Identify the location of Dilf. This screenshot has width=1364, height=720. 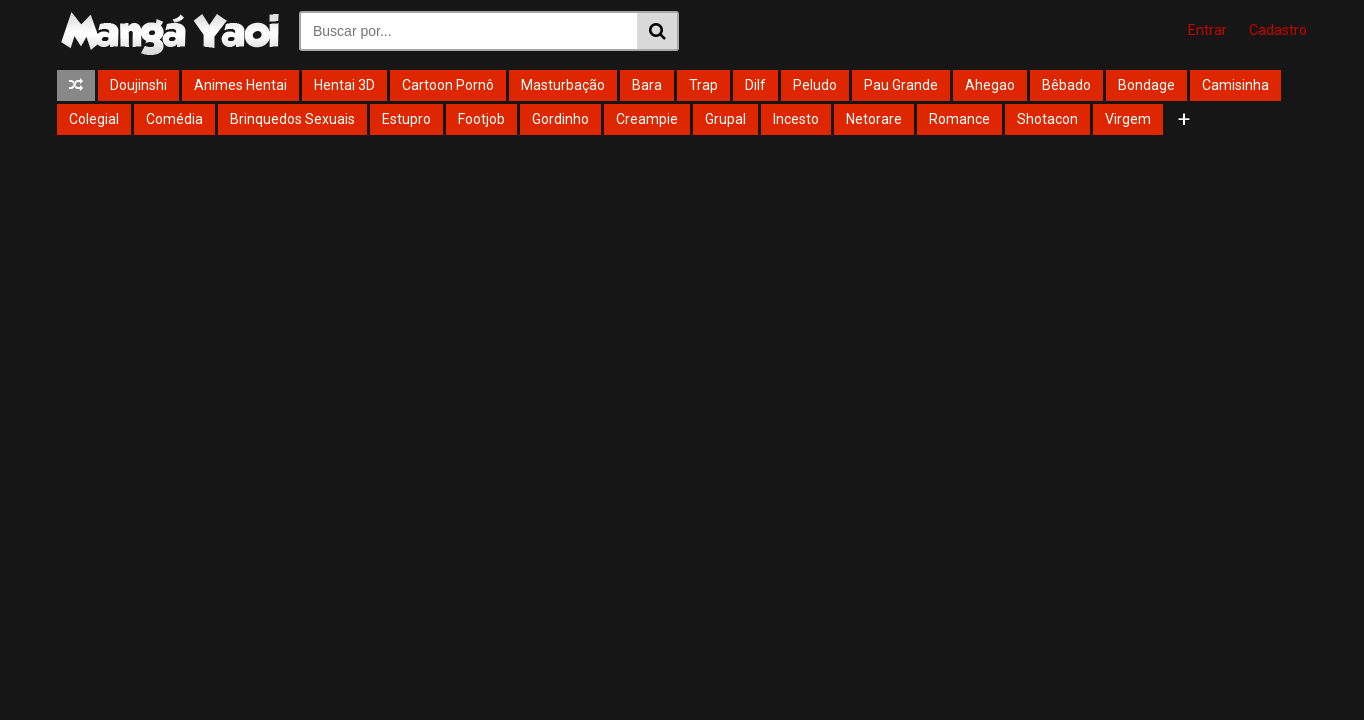
(755, 85).